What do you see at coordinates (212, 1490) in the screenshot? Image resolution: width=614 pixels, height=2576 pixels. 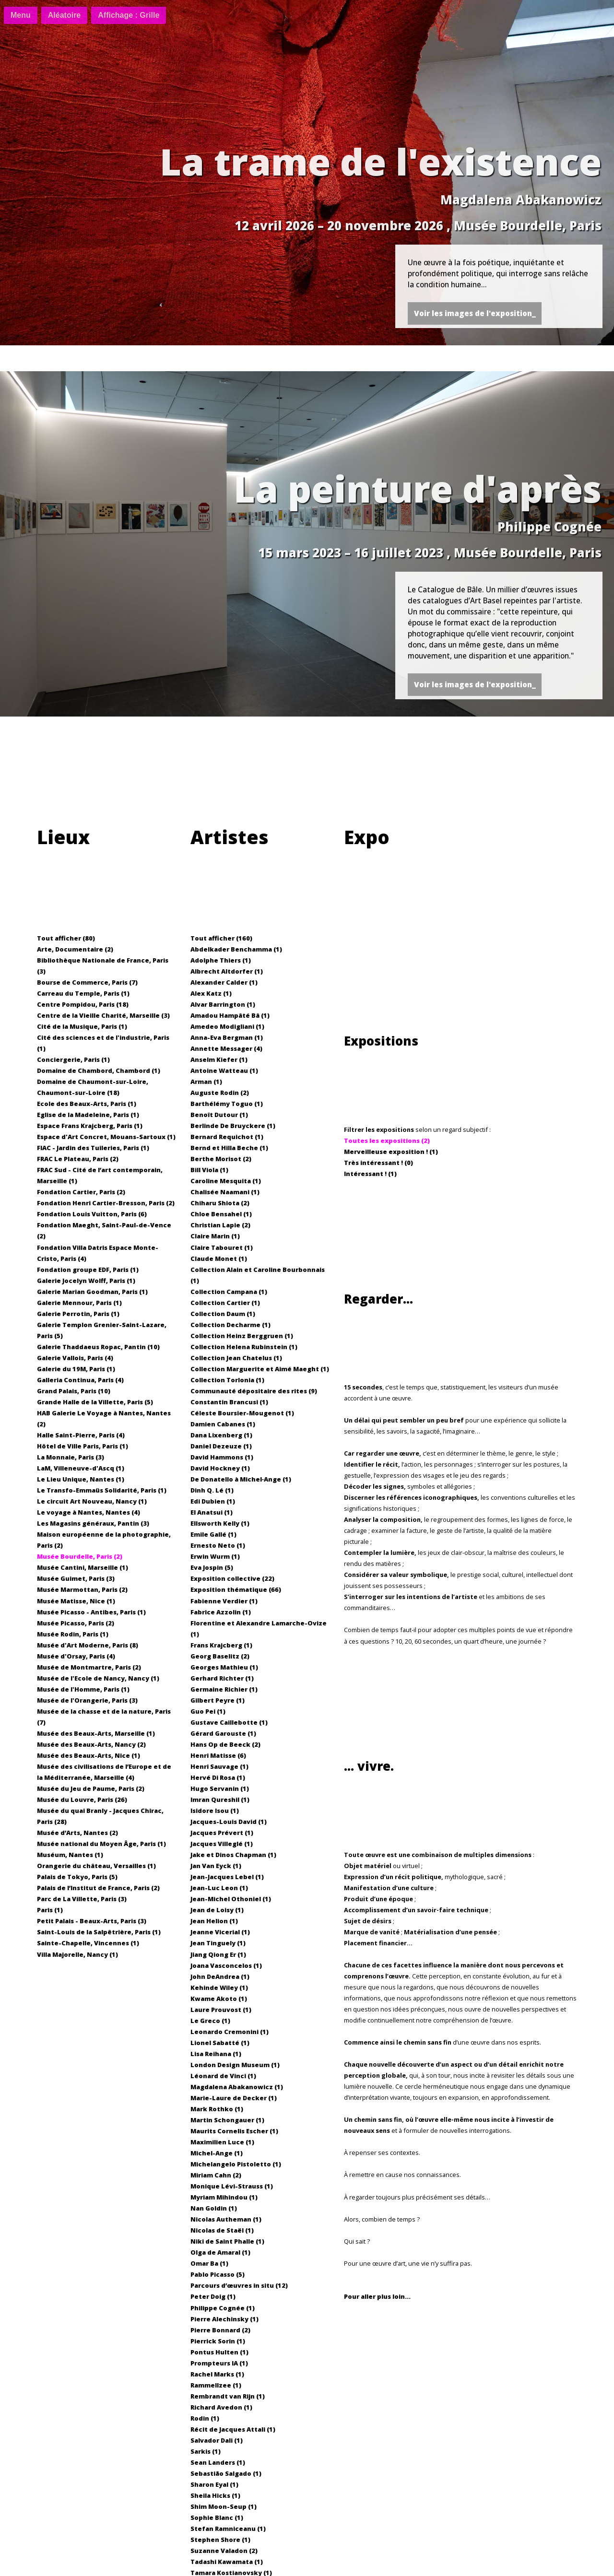 I see `Dinh Q. Lé (1)` at bounding box center [212, 1490].